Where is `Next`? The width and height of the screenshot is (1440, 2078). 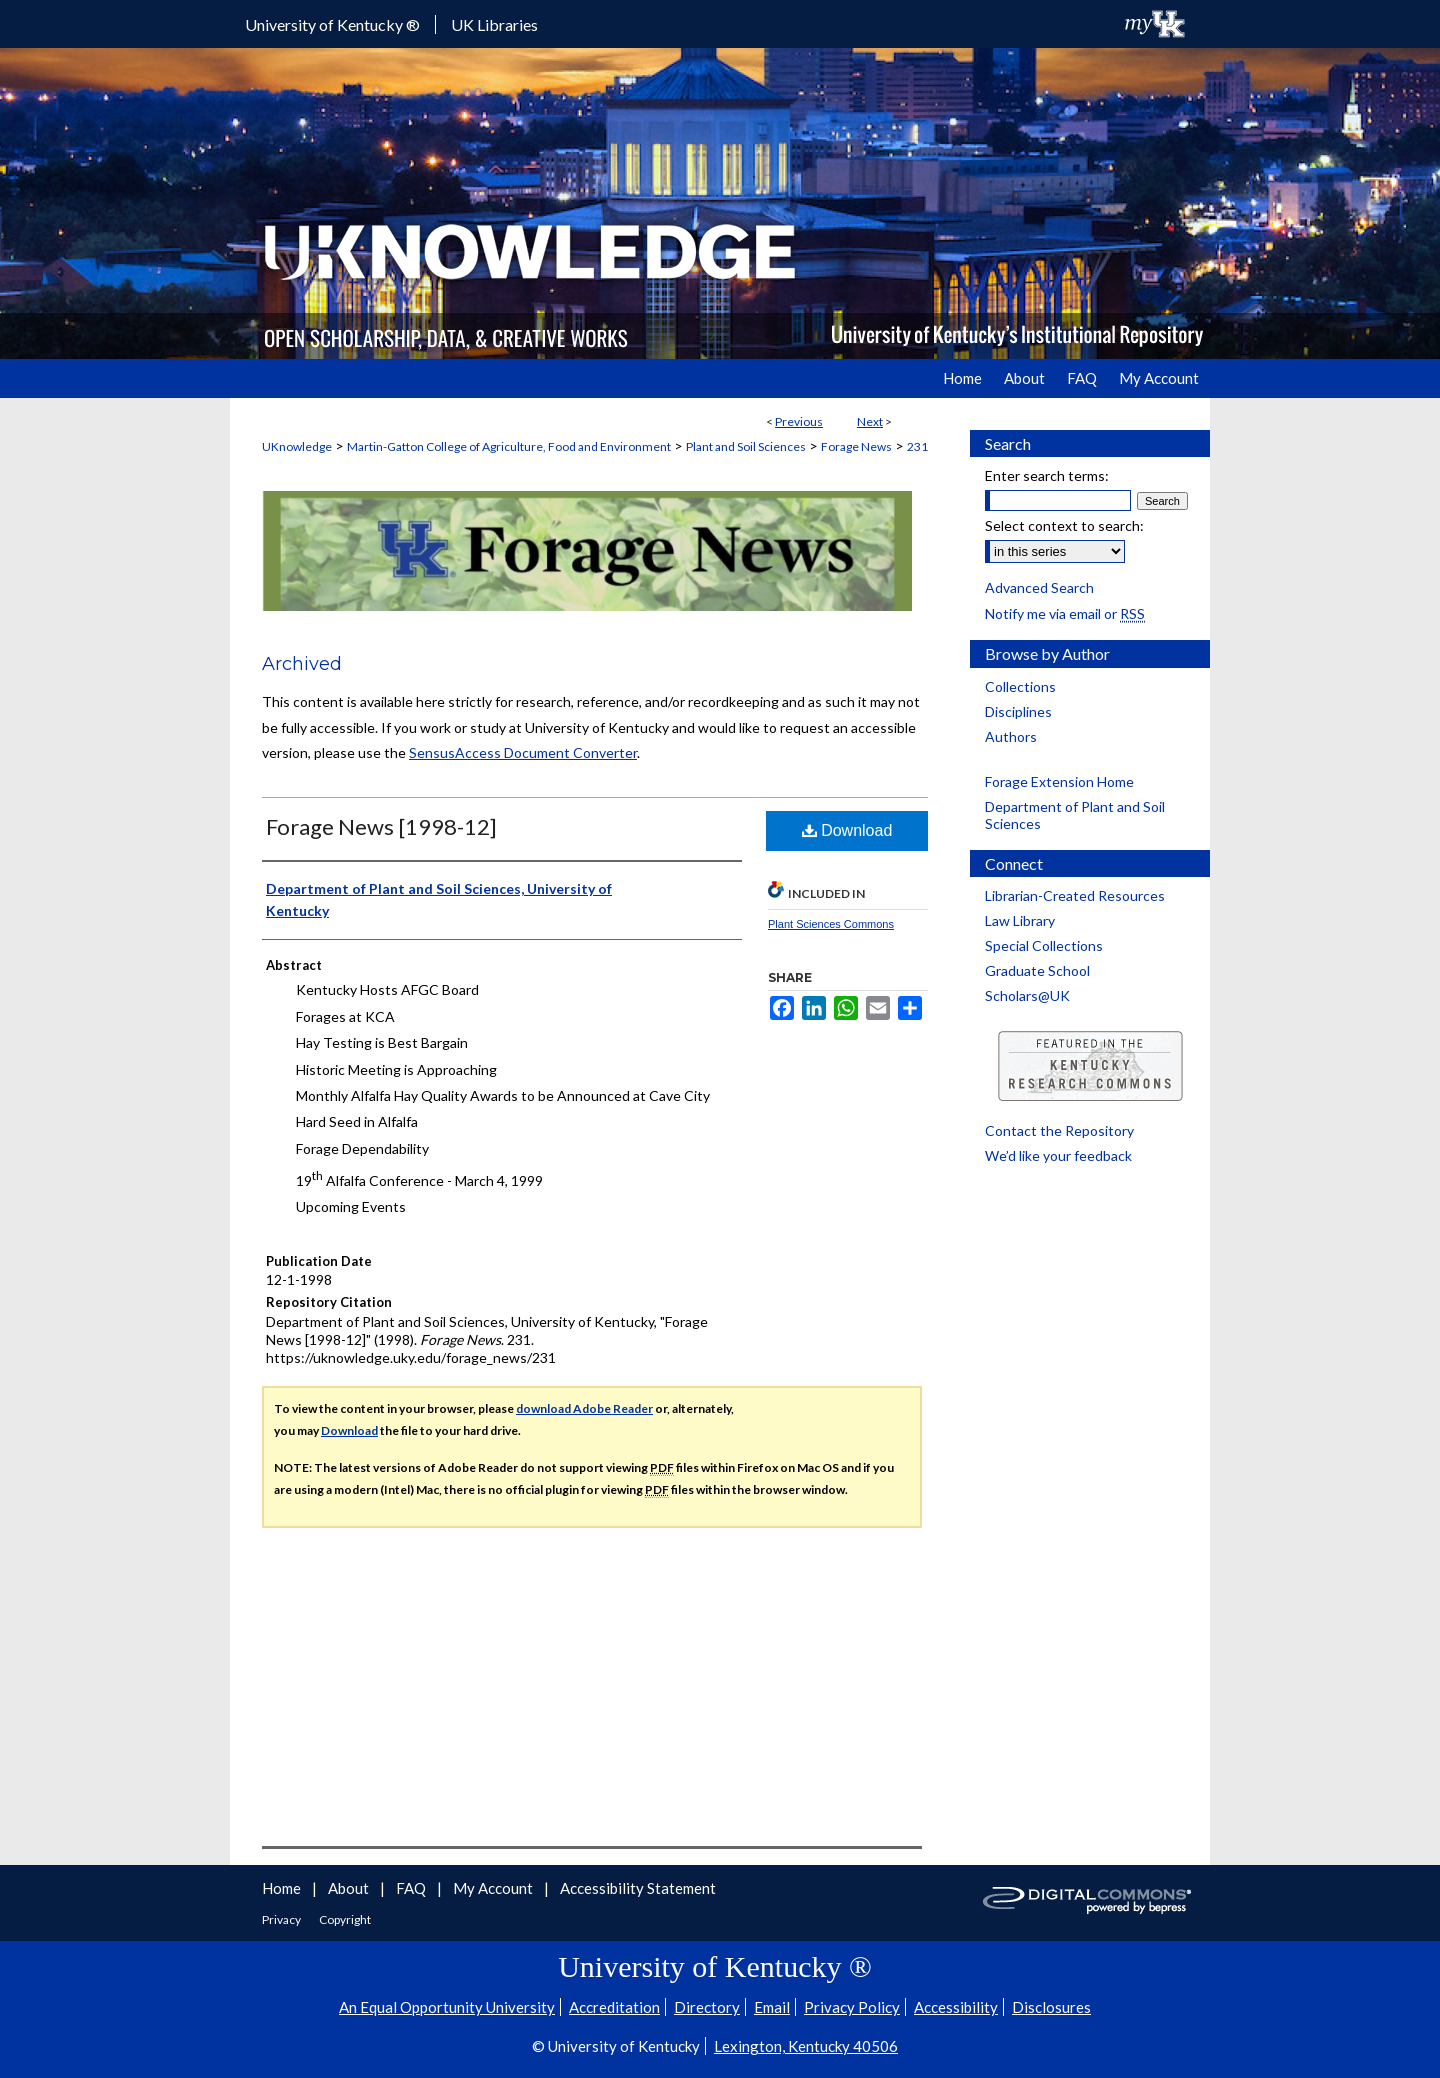 Next is located at coordinates (870, 421).